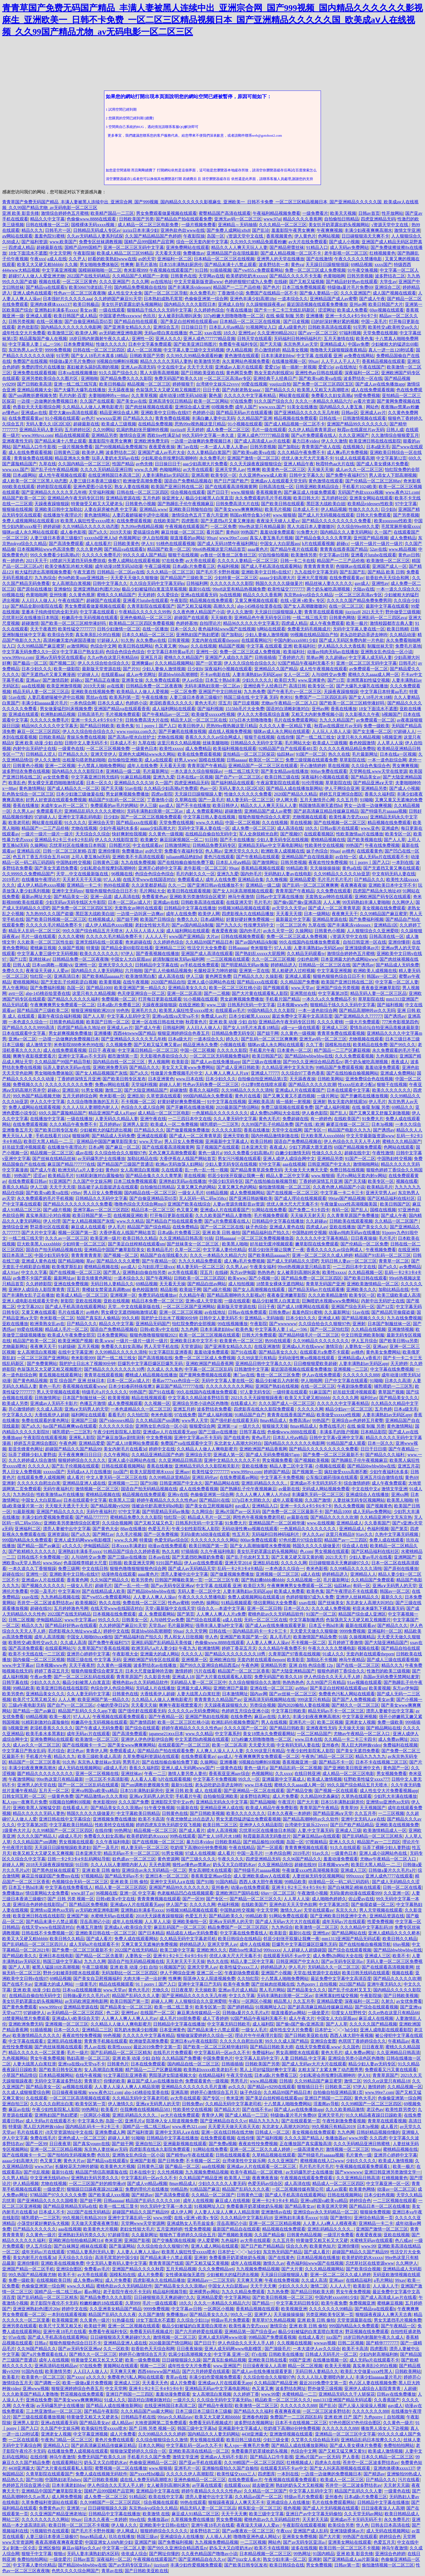  I want to click on 久久99精品久久久久久清纯, so click(247, 1090).